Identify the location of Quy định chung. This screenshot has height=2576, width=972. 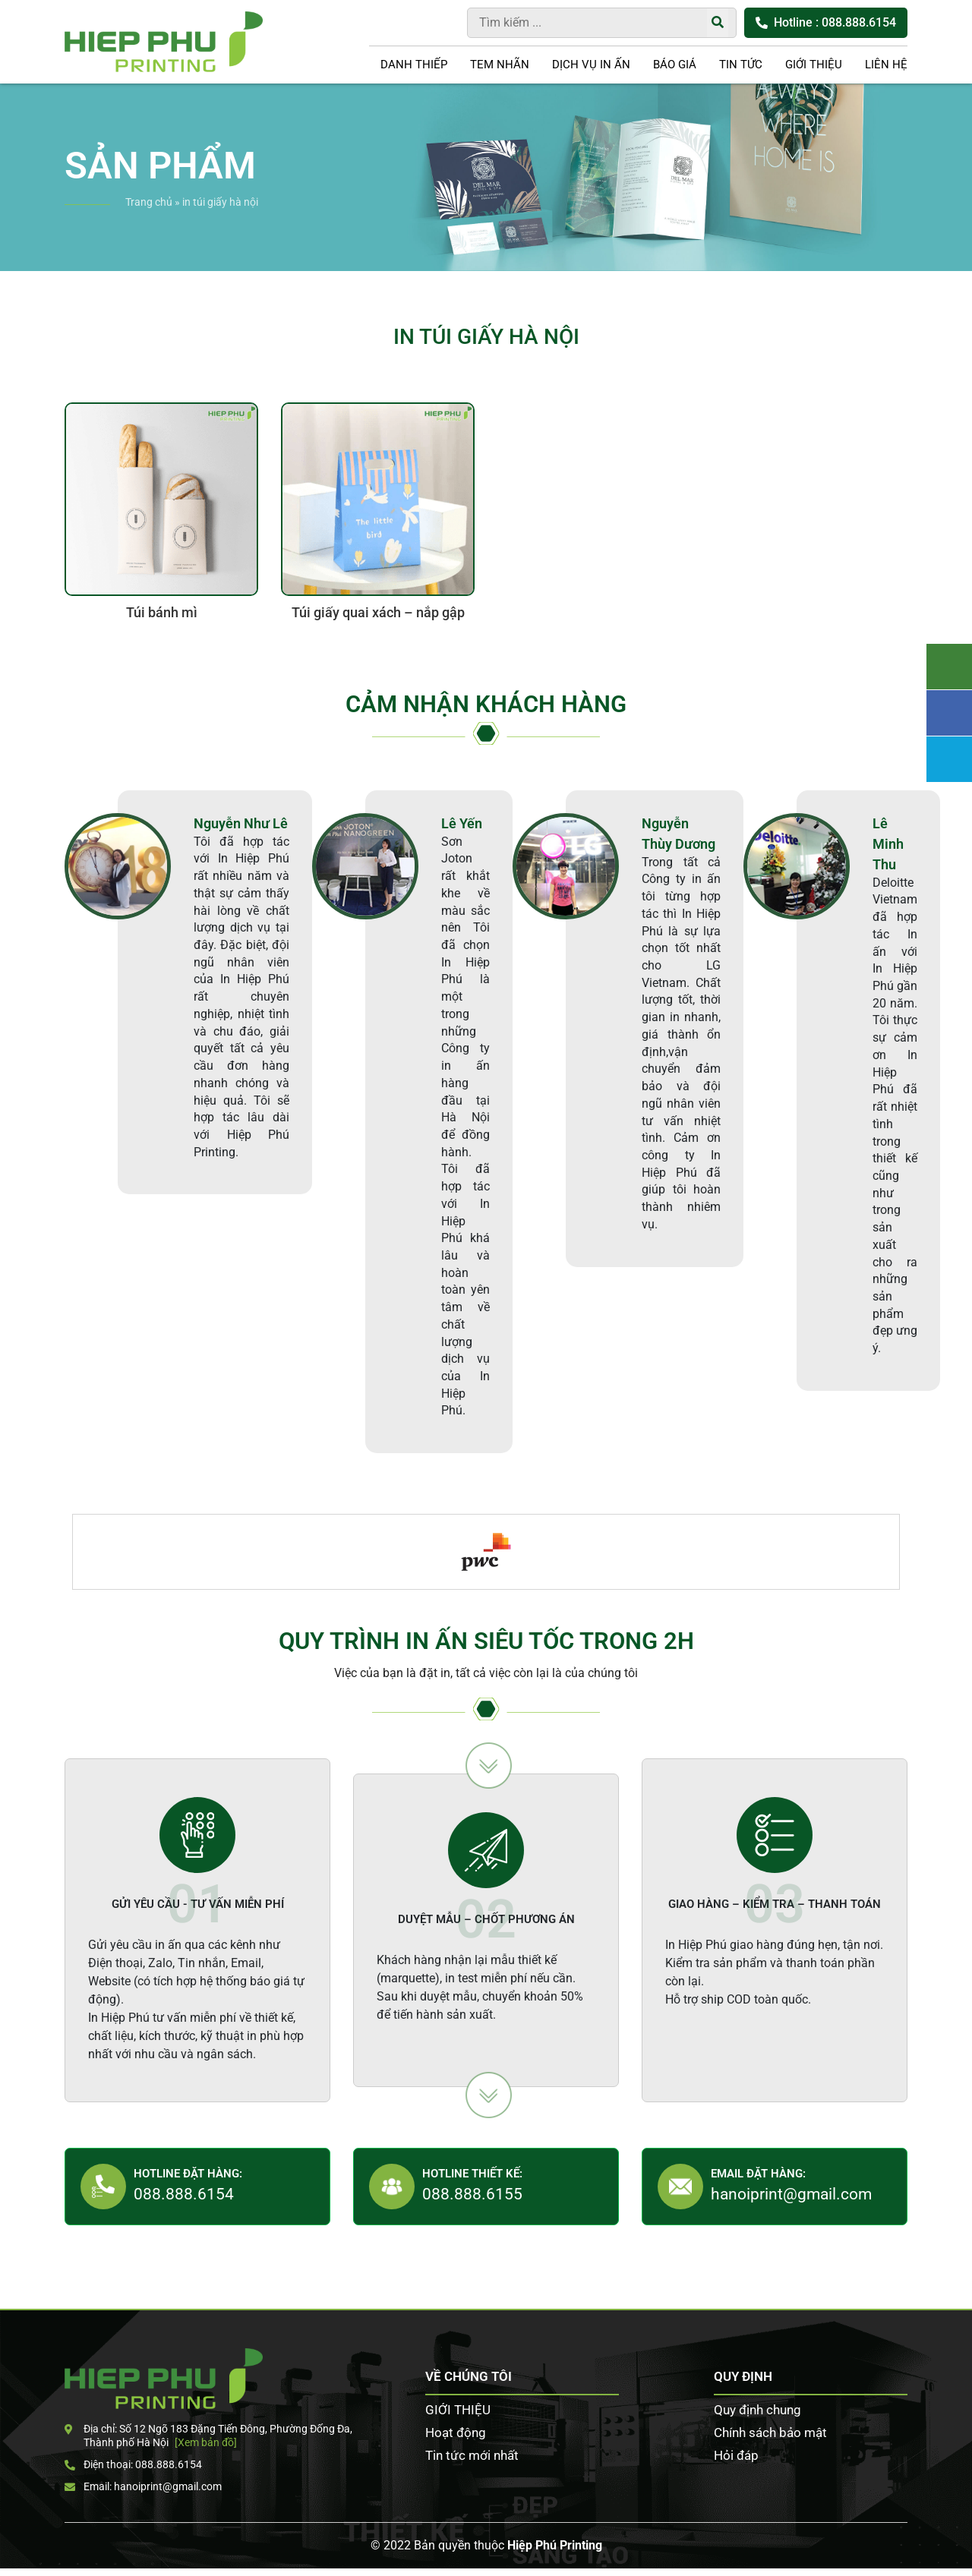
(757, 2409).